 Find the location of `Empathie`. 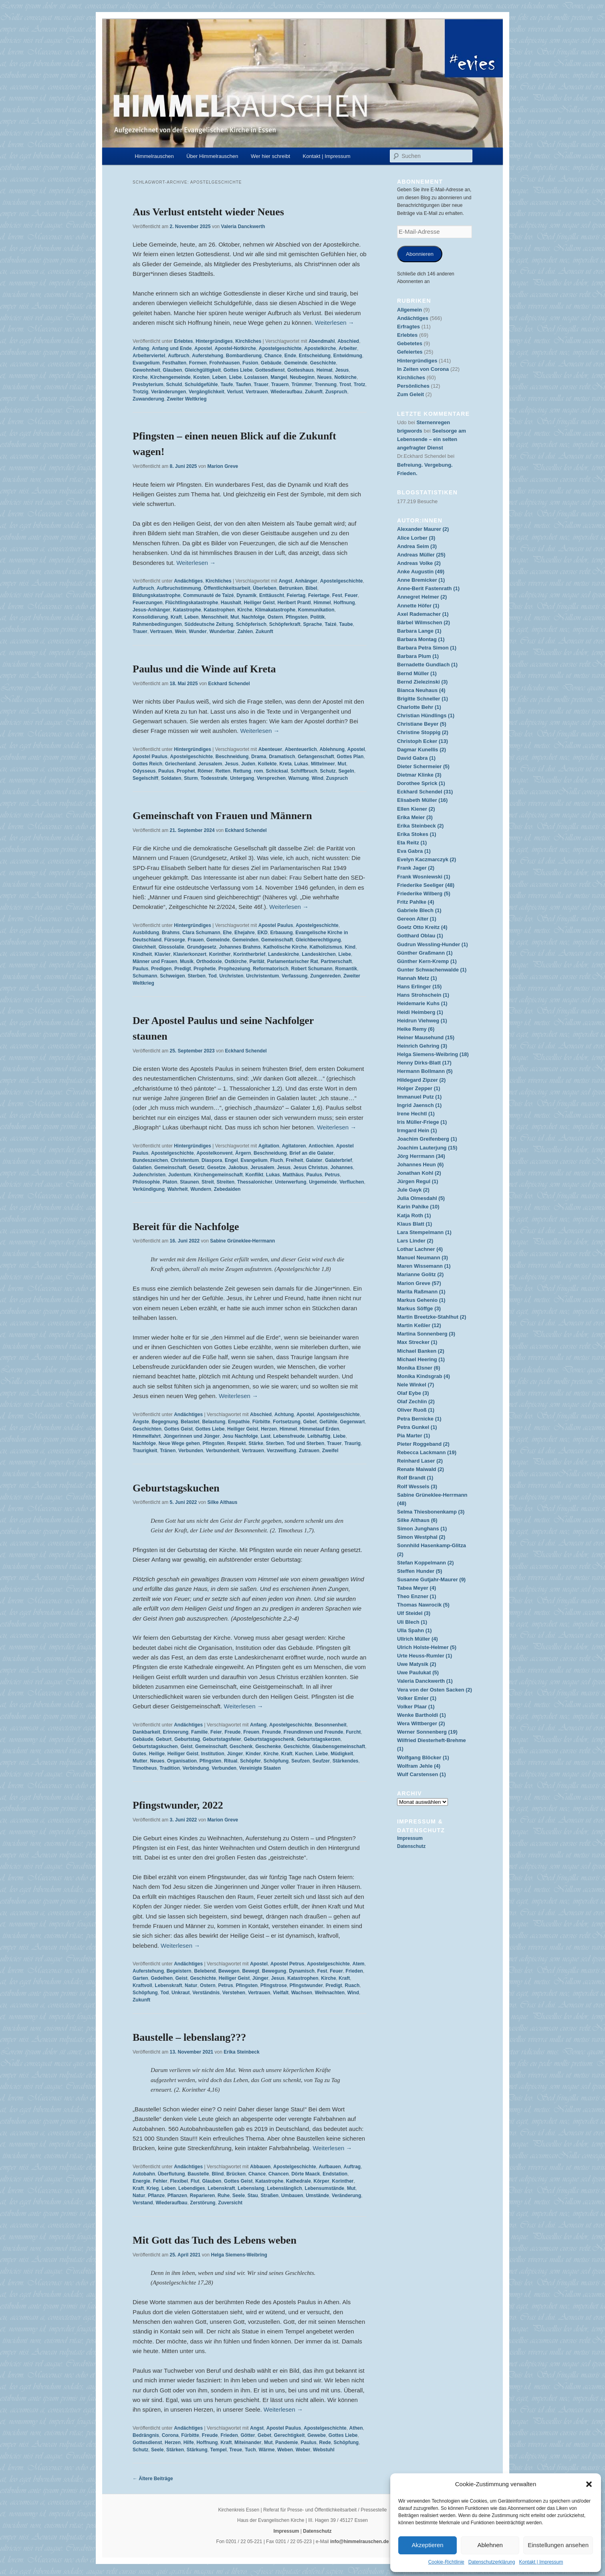

Empathie is located at coordinates (239, 1422).